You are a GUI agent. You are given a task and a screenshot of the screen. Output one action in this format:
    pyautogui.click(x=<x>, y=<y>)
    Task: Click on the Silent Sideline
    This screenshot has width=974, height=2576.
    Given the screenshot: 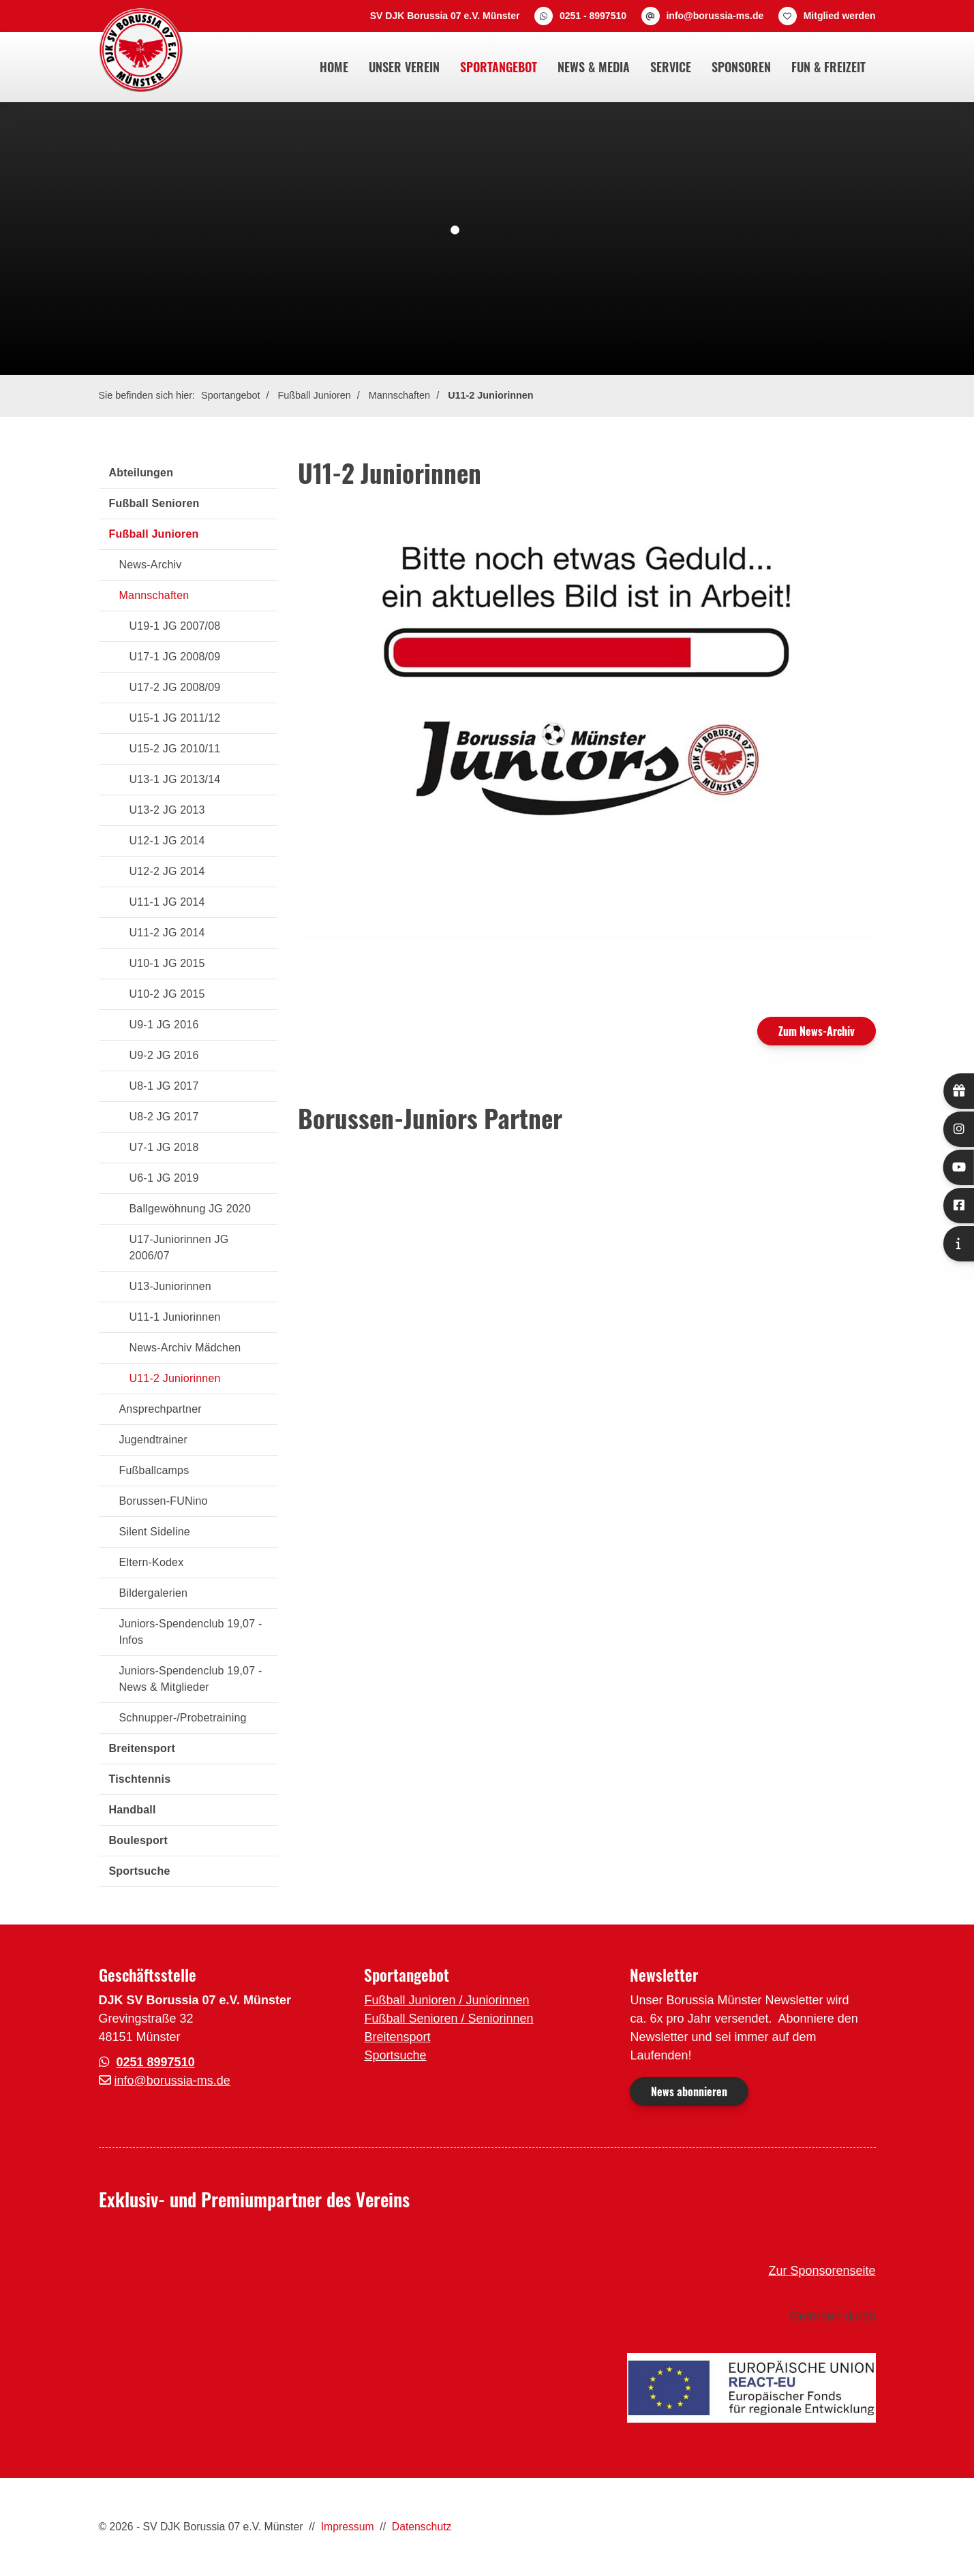 What is the action you would take?
    pyautogui.click(x=154, y=1531)
    